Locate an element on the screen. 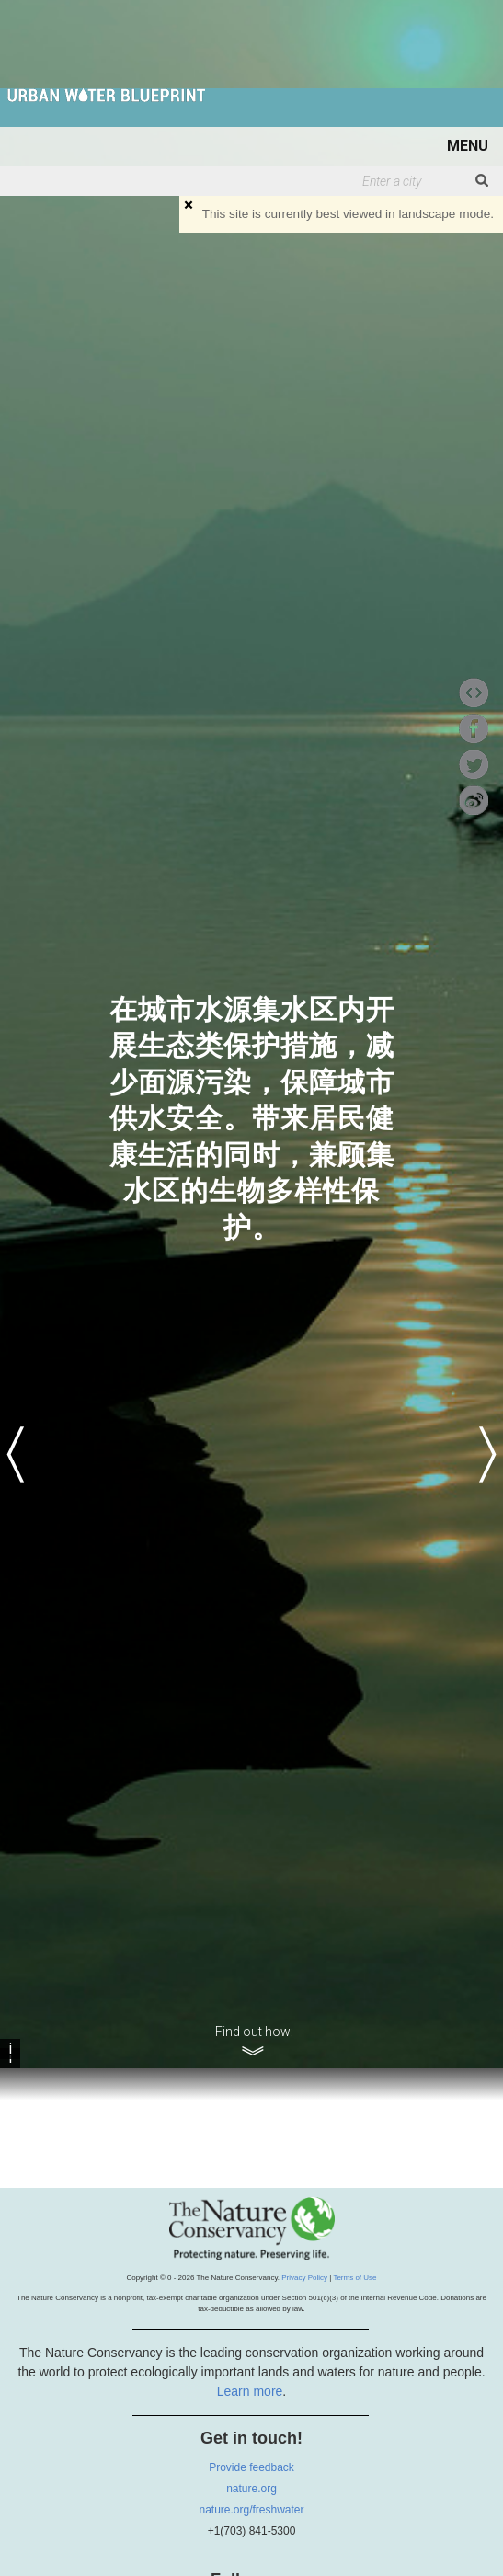 The height and width of the screenshot is (2576, 503). Terms of Use is located at coordinates (354, 2277).